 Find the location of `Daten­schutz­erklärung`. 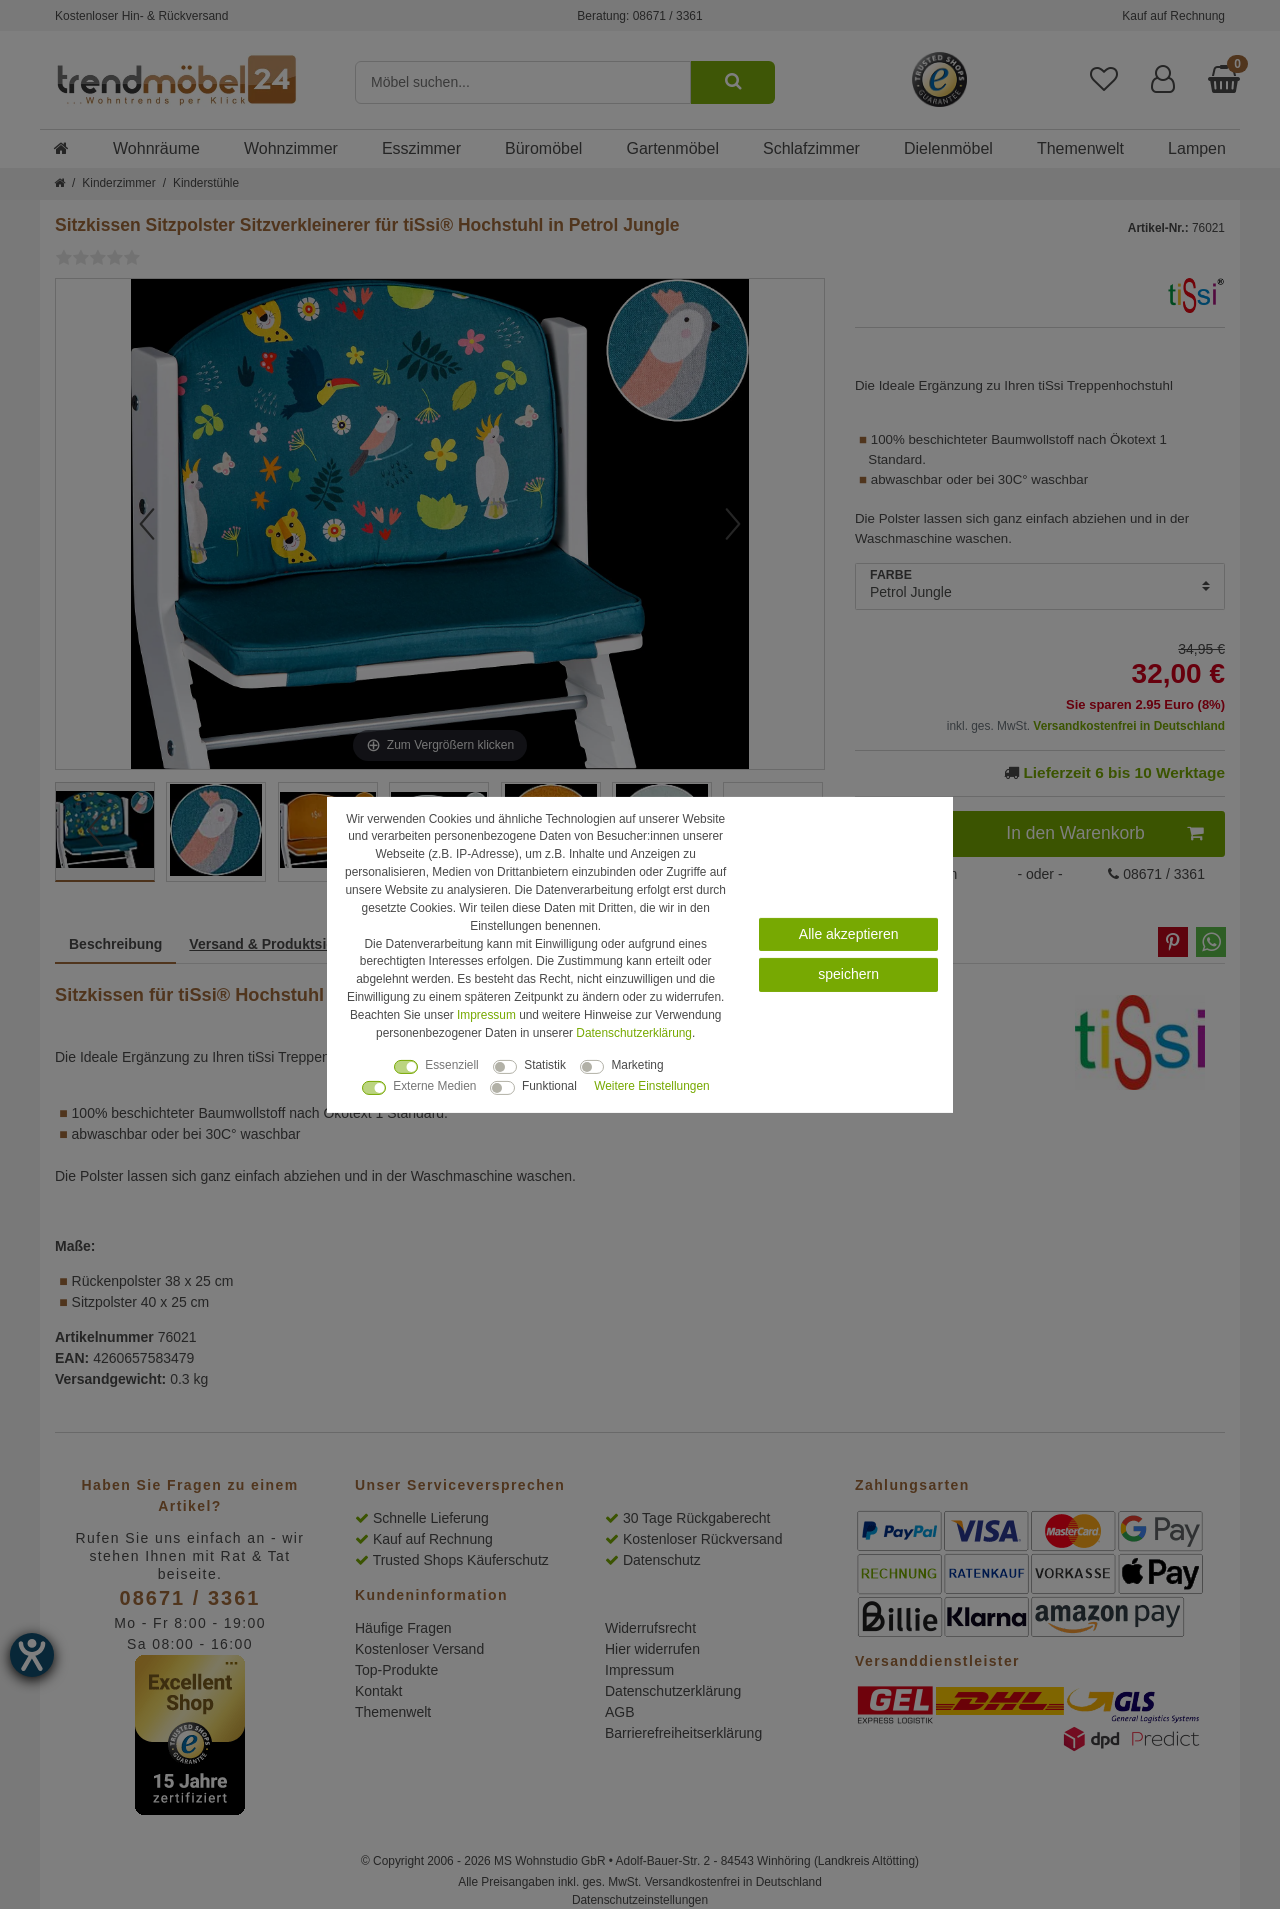

Daten­schutz­erklärung is located at coordinates (634, 1033).